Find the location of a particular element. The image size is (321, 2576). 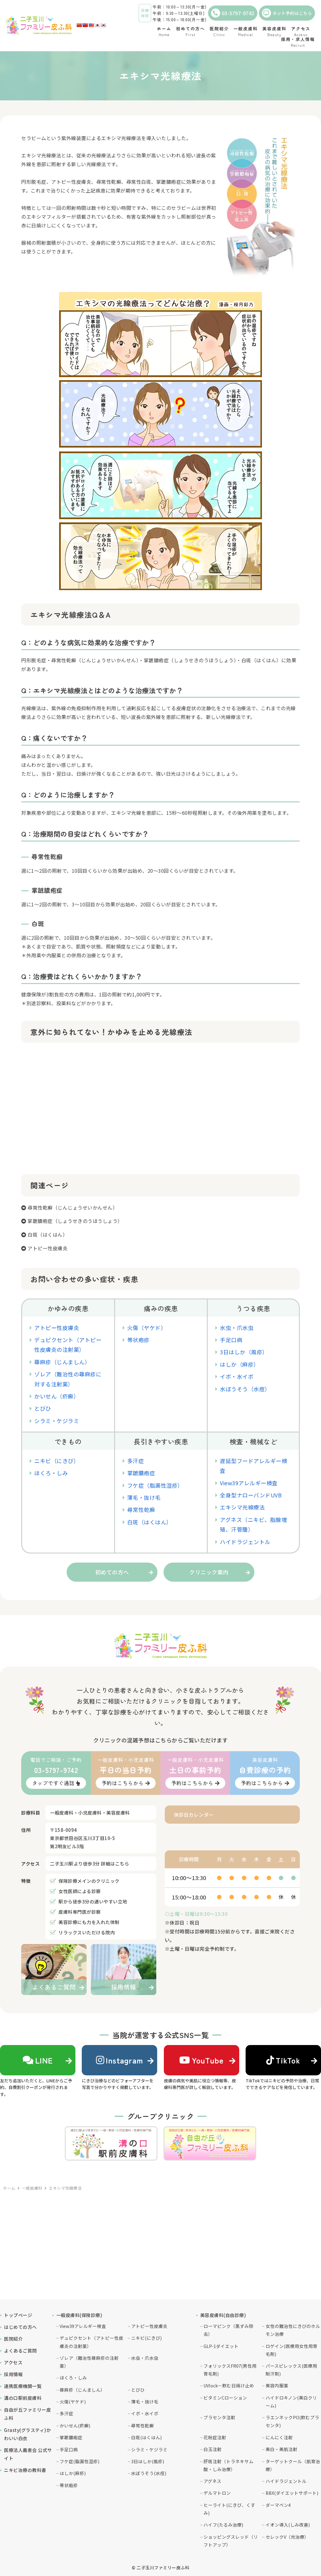

Grasty(グラスティ)かわいい白衣 is located at coordinates (27, 2434).